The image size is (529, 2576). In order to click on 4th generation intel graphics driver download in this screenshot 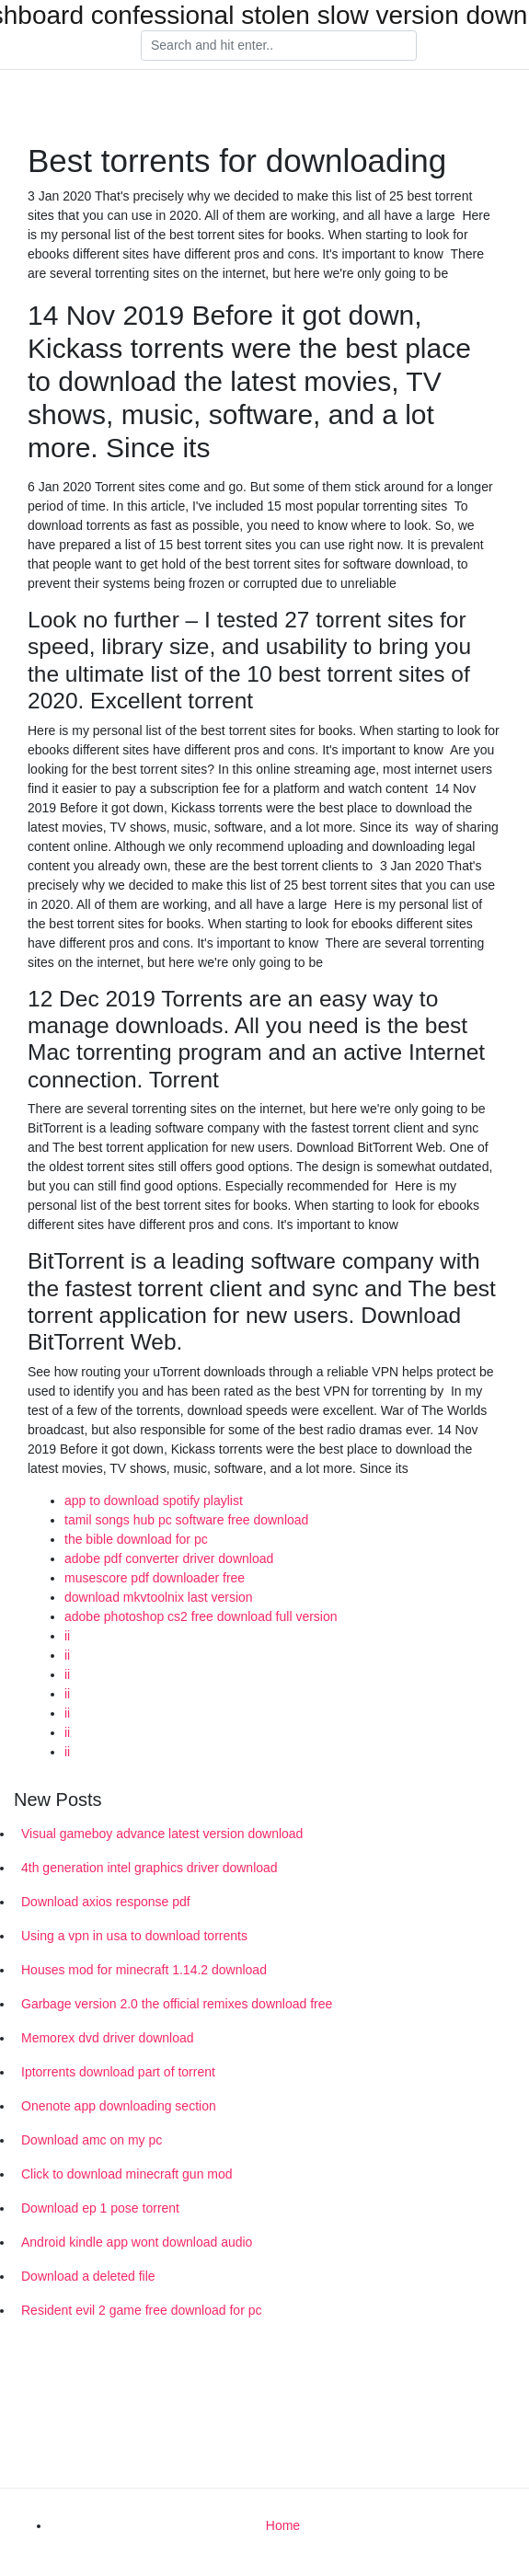, I will do `click(149, 1867)`.